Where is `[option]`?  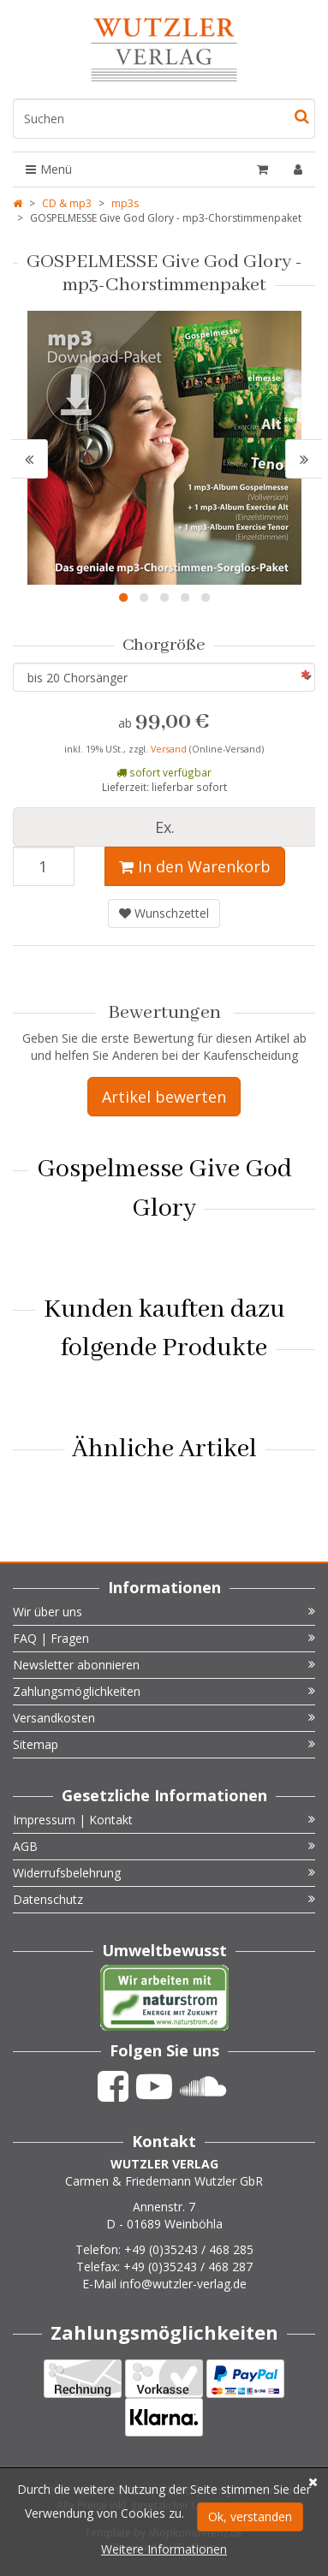 [option] is located at coordinates (164, 448).